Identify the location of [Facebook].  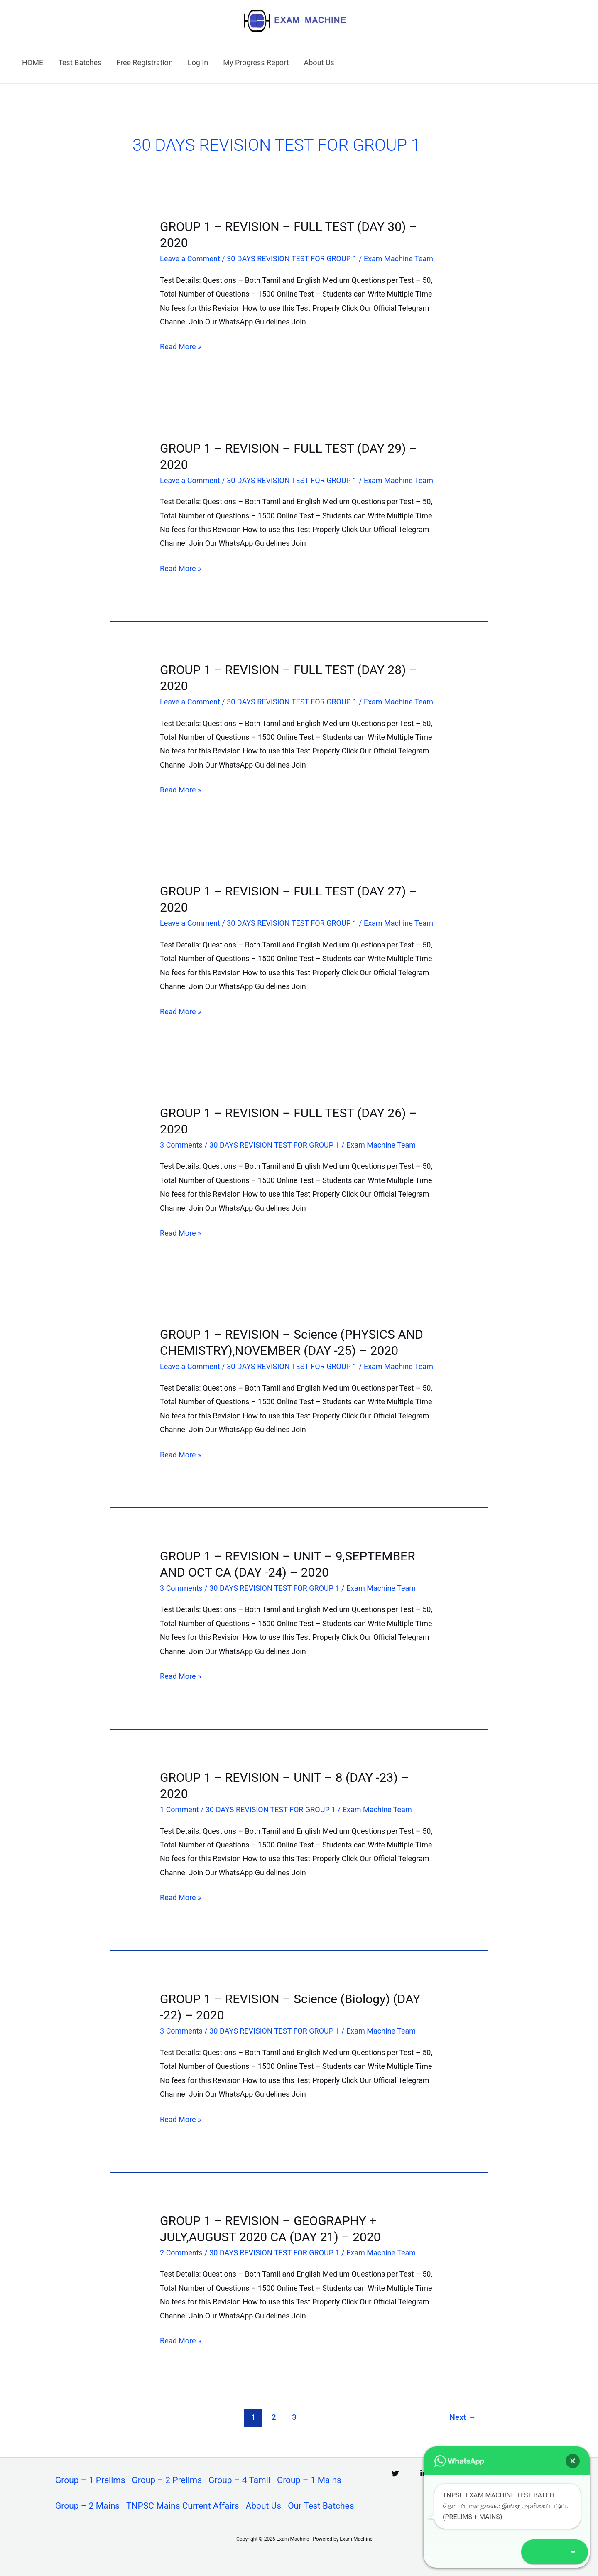
(480, 2473).